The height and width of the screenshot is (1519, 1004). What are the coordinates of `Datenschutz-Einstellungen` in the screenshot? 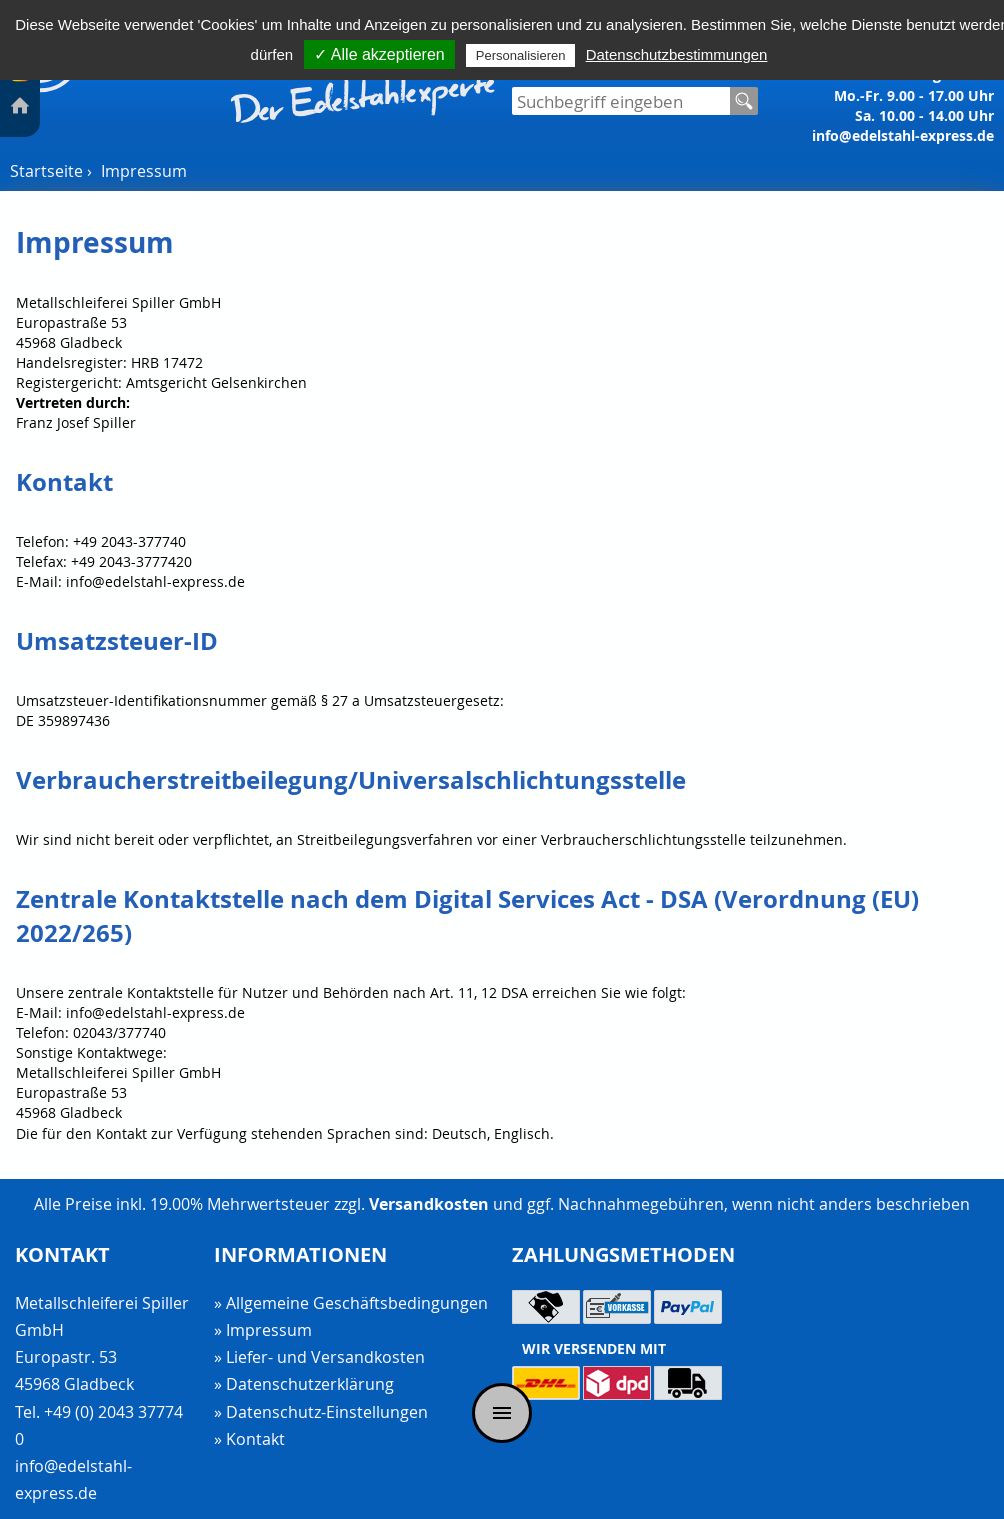 It's located at (327, 1412).